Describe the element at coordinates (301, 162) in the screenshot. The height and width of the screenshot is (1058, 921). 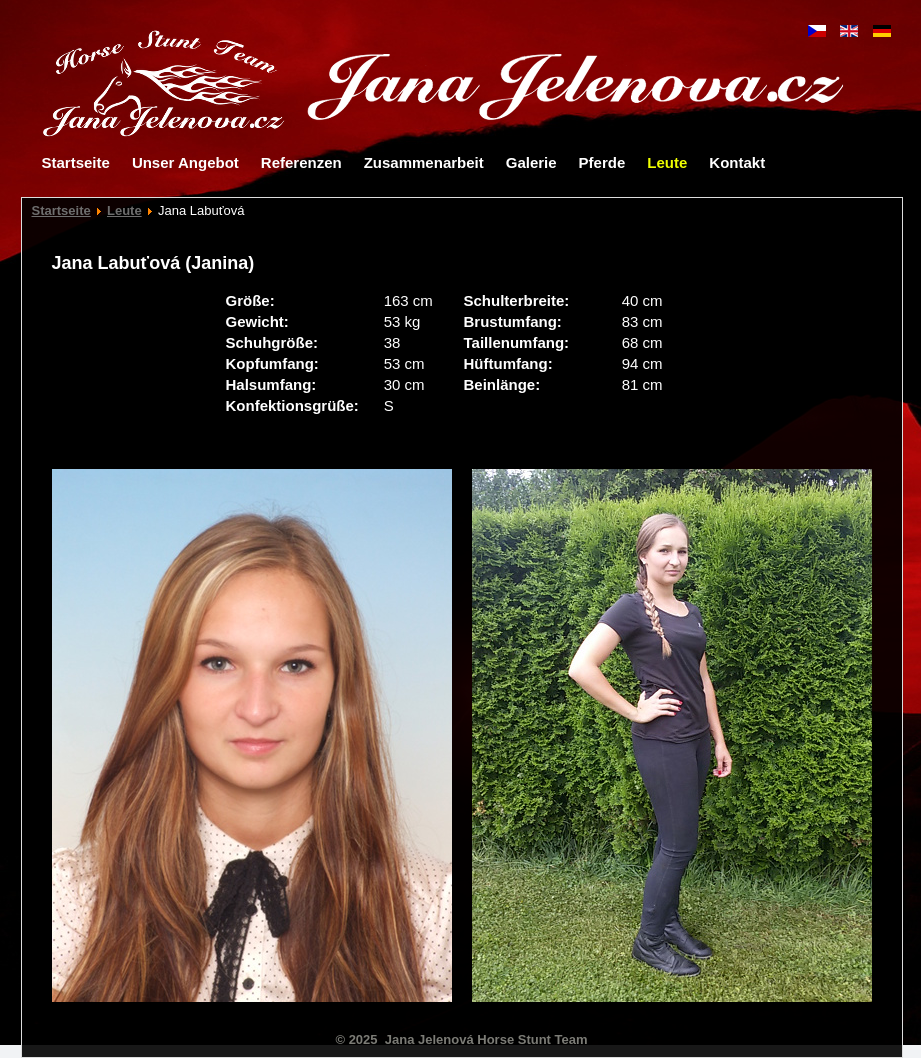
I see `Referenzen` at that location.